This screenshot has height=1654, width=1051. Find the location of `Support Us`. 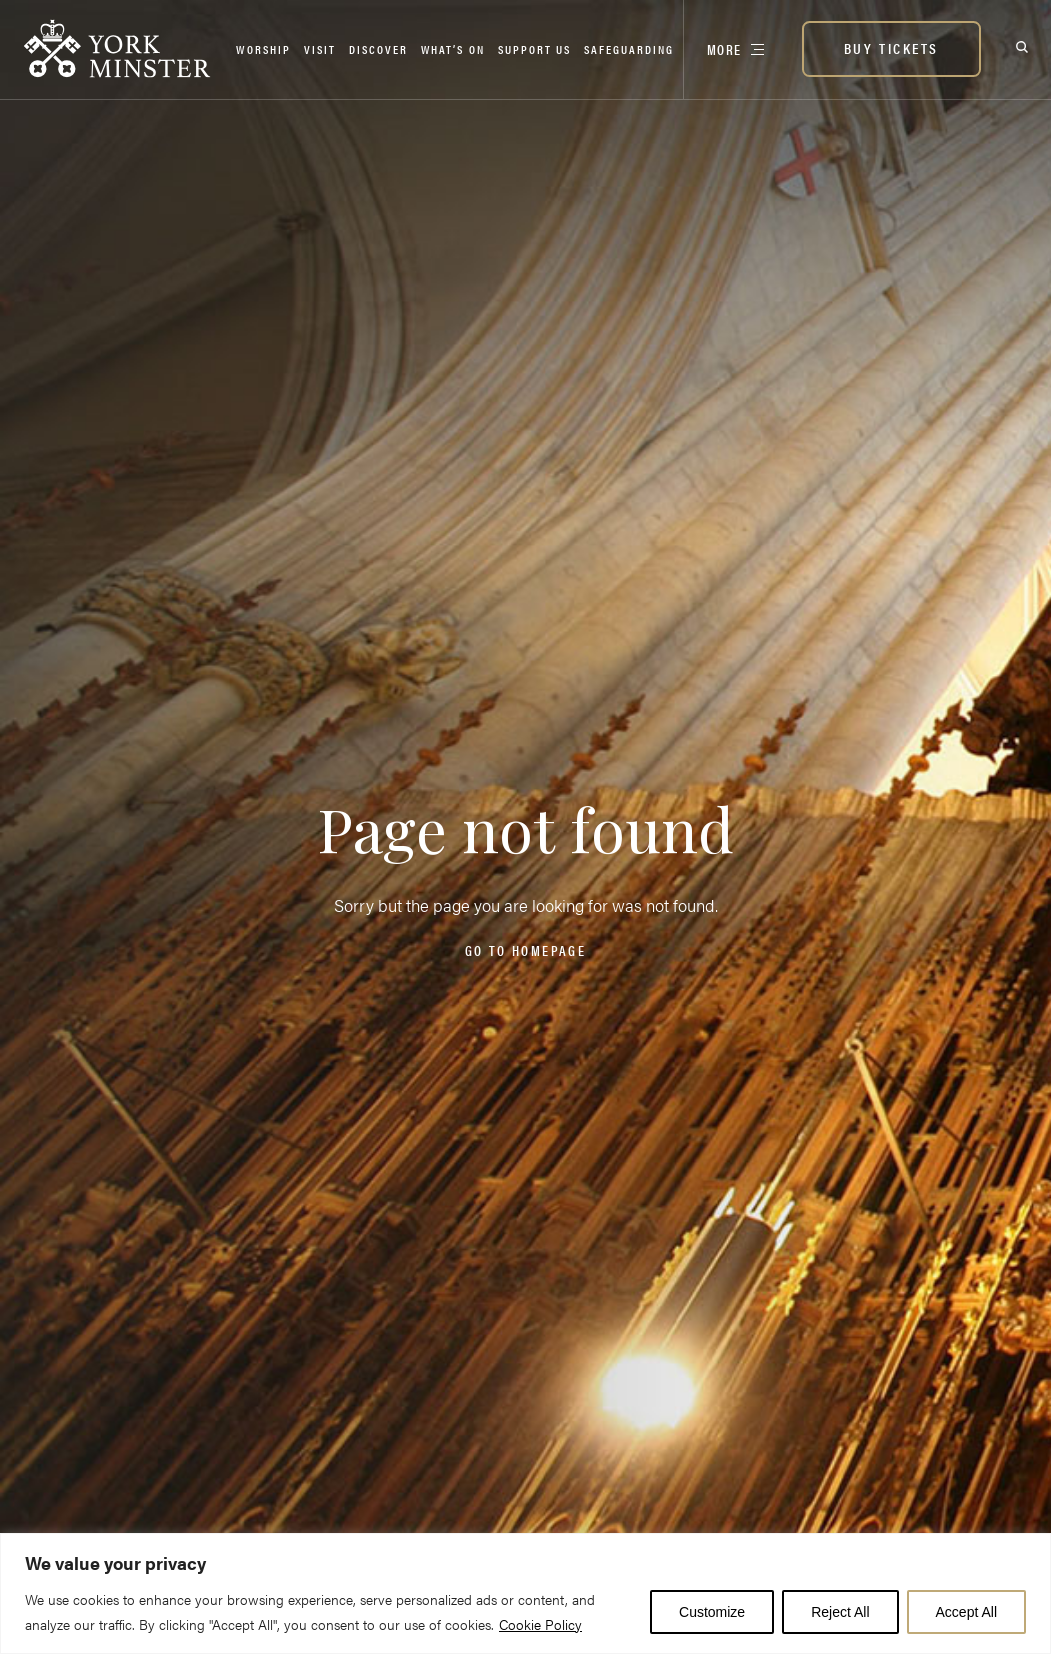

Support Us is located at coordinates (534, 49).